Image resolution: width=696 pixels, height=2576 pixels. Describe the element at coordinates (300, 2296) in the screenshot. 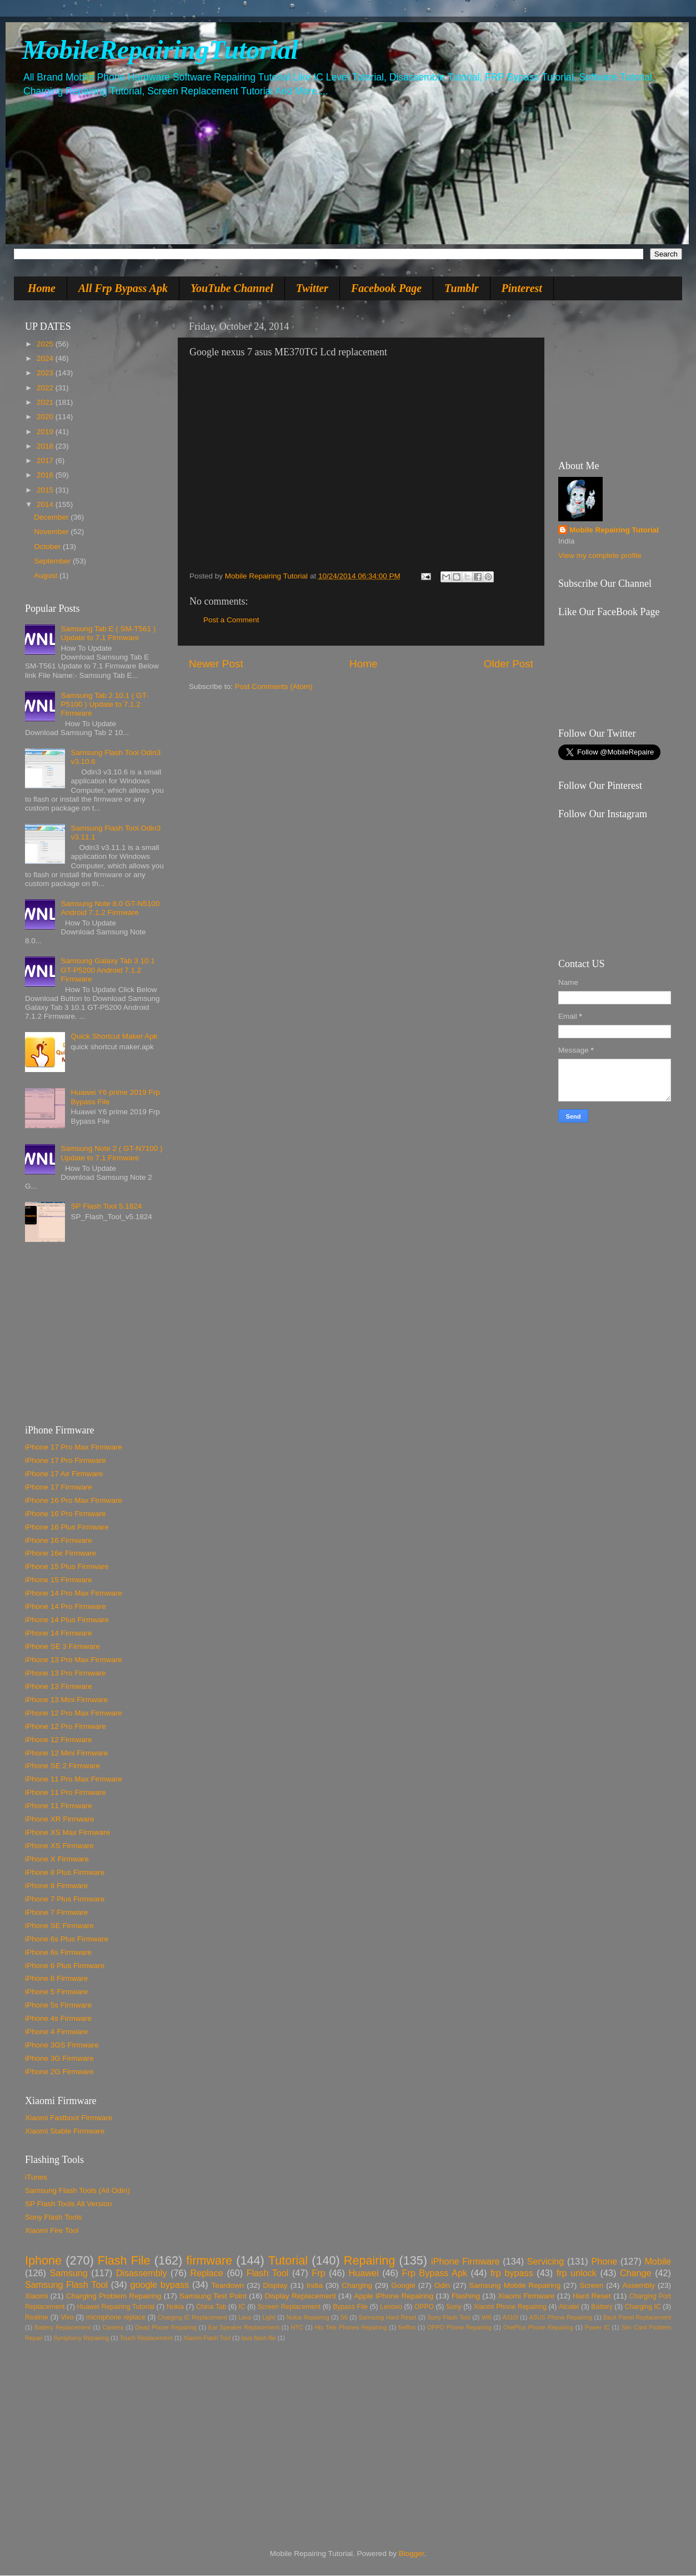

I see `Display Replacement` at that location.